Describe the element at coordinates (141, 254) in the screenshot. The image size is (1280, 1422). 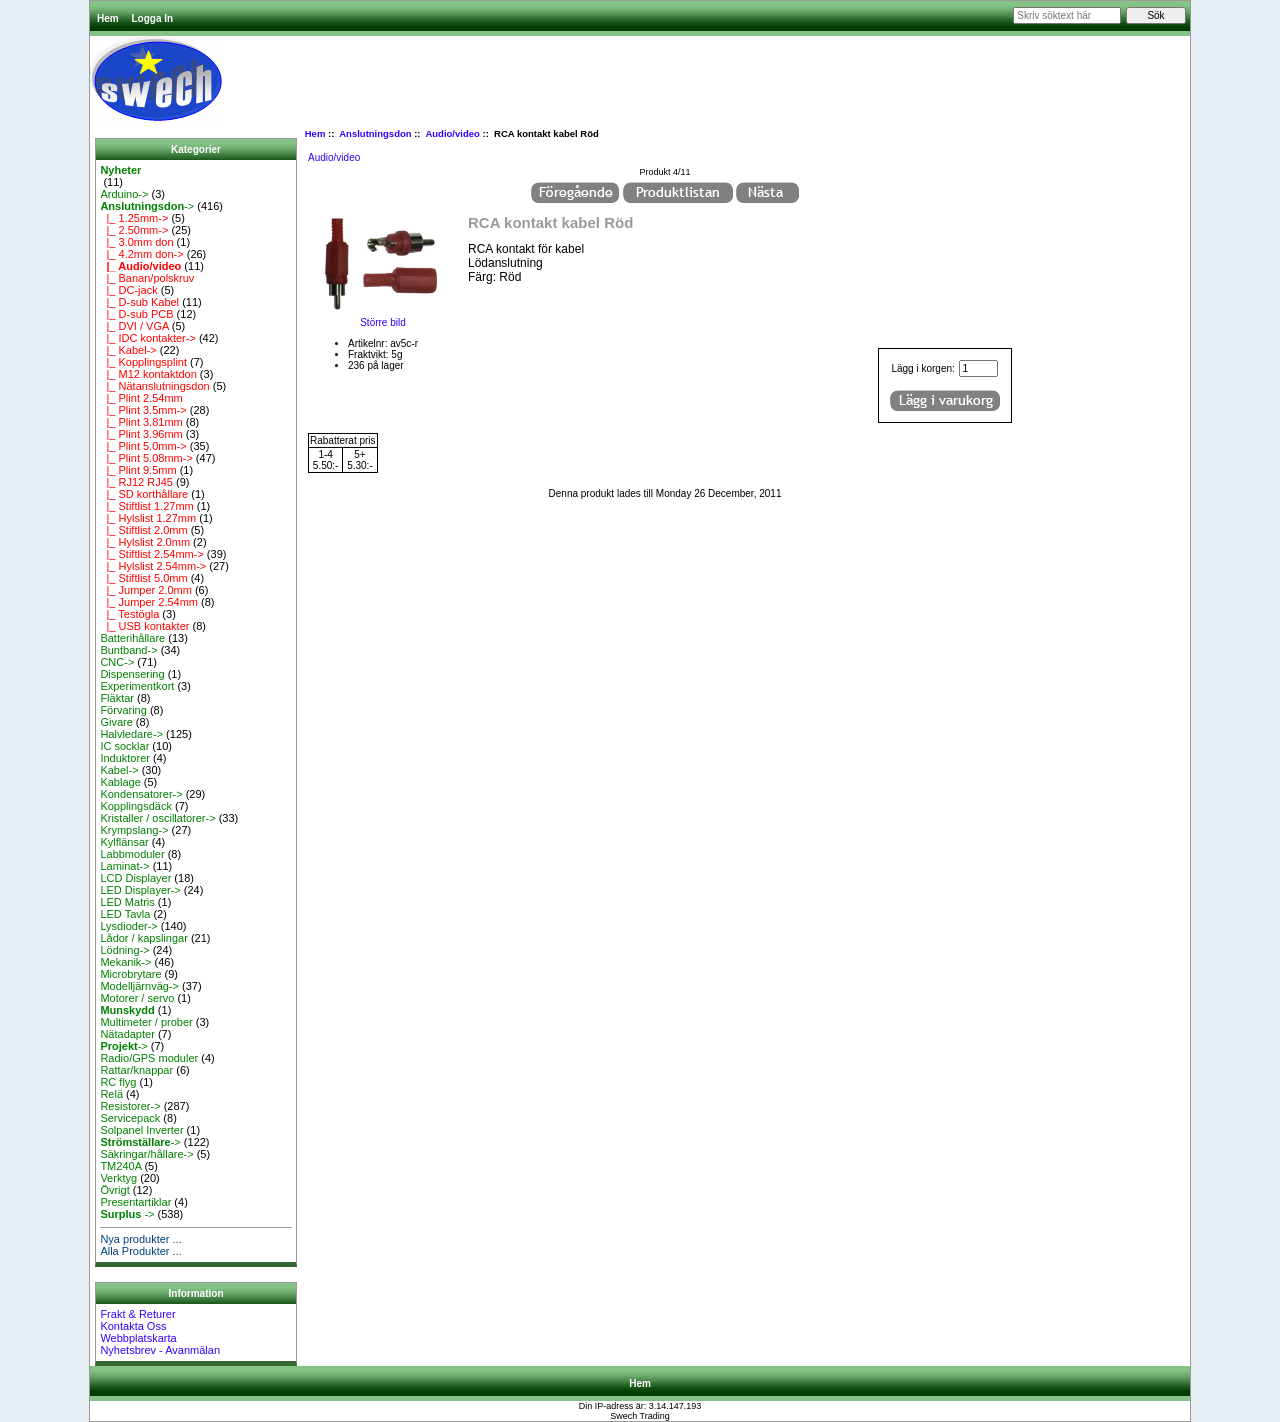
I see `|_ 4.2mm don->` at that location.